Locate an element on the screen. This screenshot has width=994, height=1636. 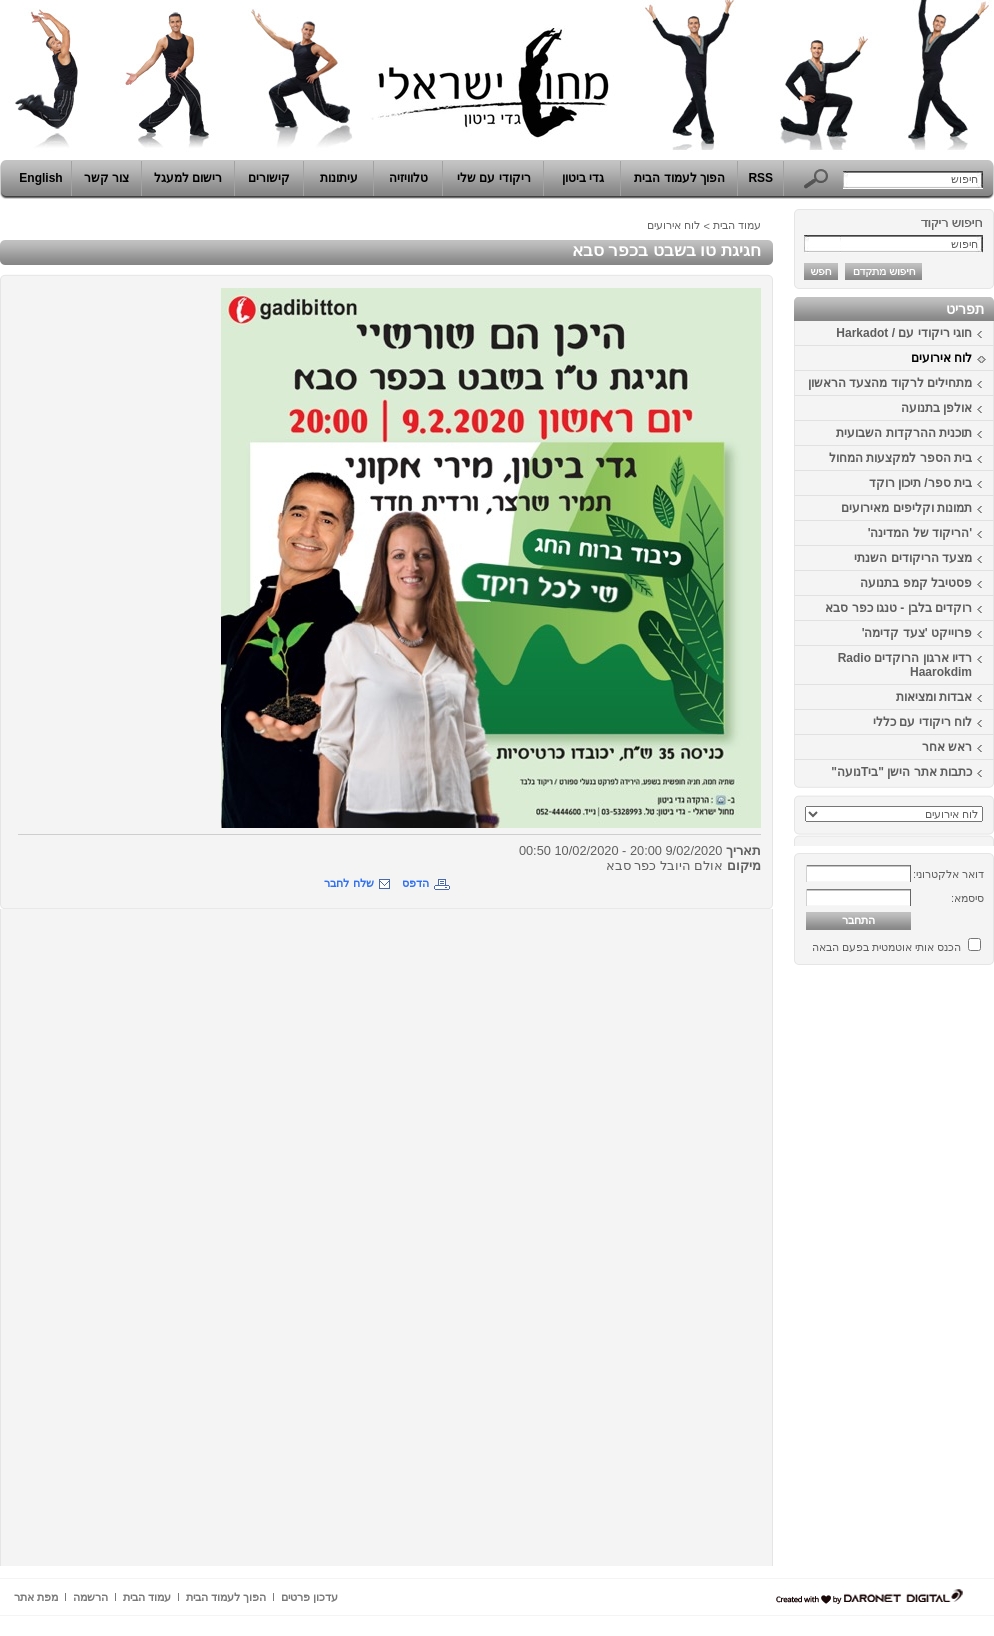
פסטיבל קמפ בתנועה is located at coordinates (916, 583).